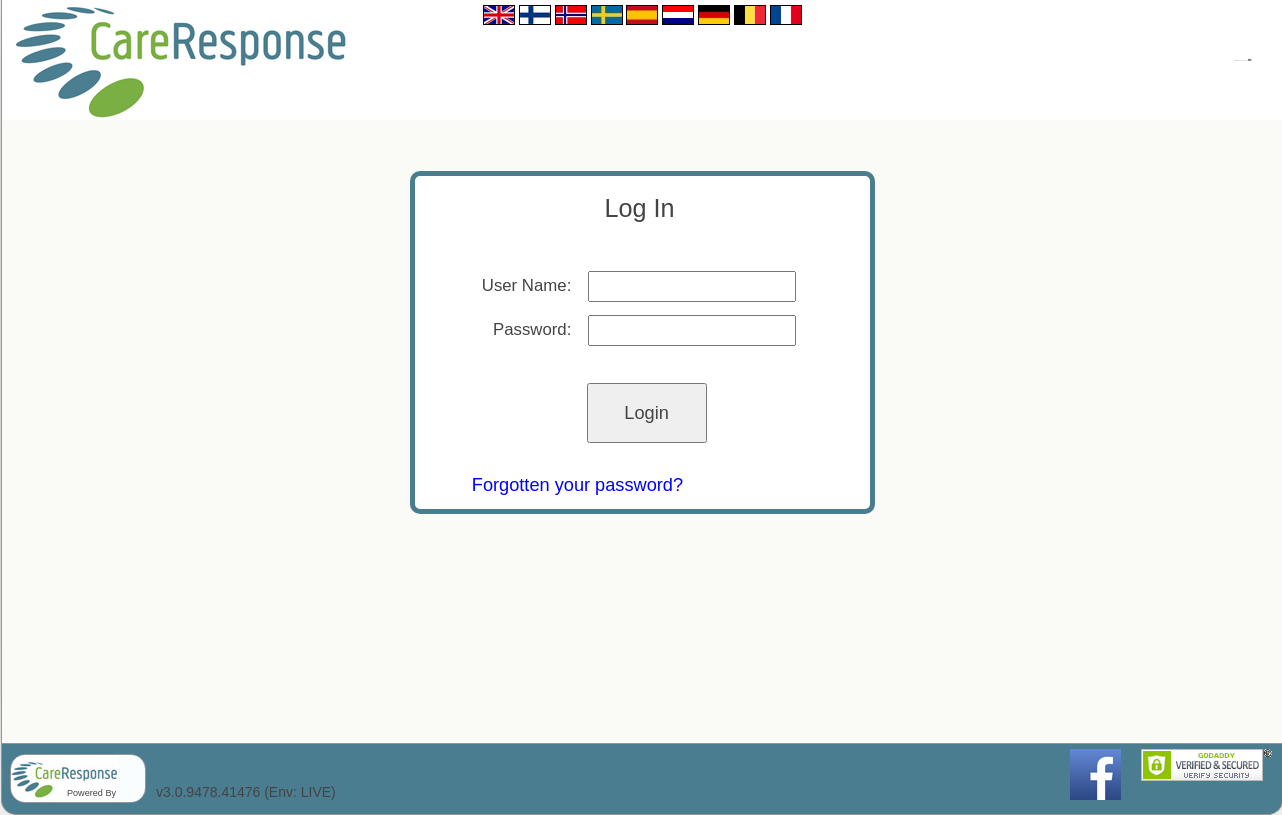  What do you see at coordinates (527, 285) in the screenshot?
I see `User Name:` at bounding box center [527, 285].